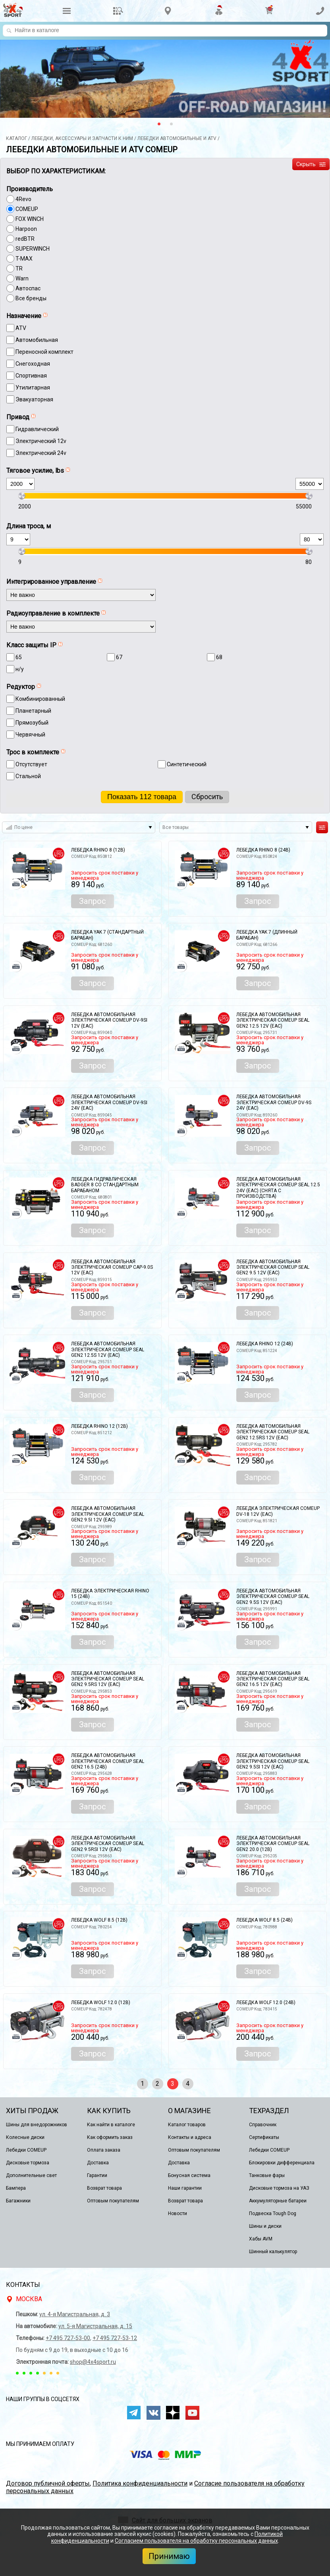  What do you see at coordinates (23, 2284) in the screenshot?
I see `Контакты` at bounding box center [23, 2284].